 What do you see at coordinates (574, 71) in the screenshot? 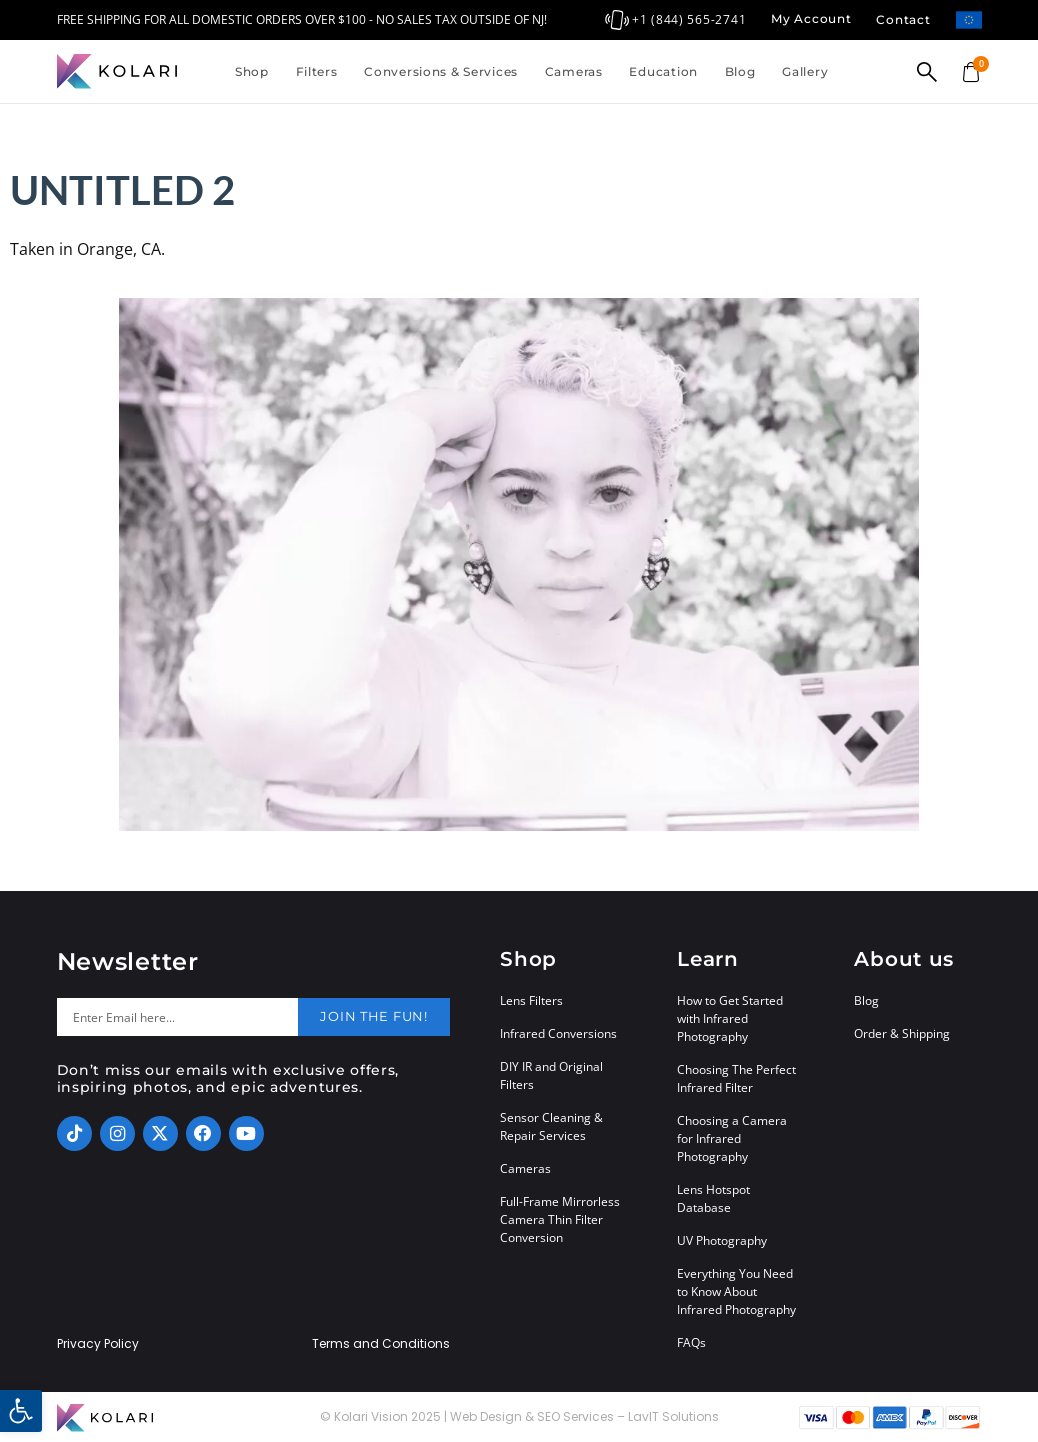
I see `Cameras` at bounding box center [574, 71].